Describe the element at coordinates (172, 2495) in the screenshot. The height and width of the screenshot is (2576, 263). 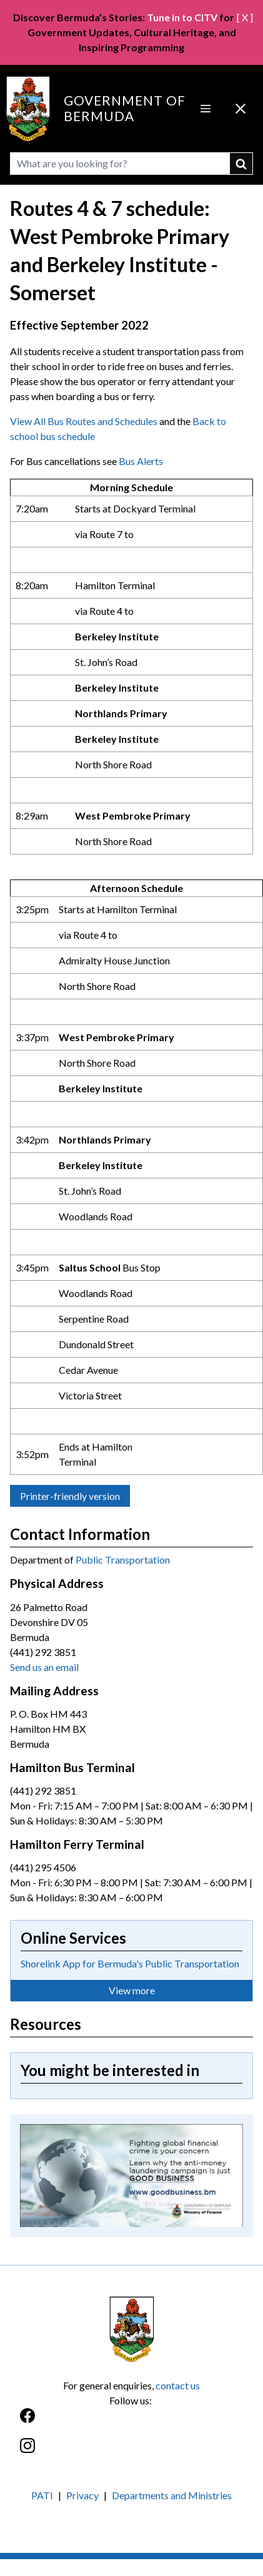
I see `Departments and Ministries` at that location.